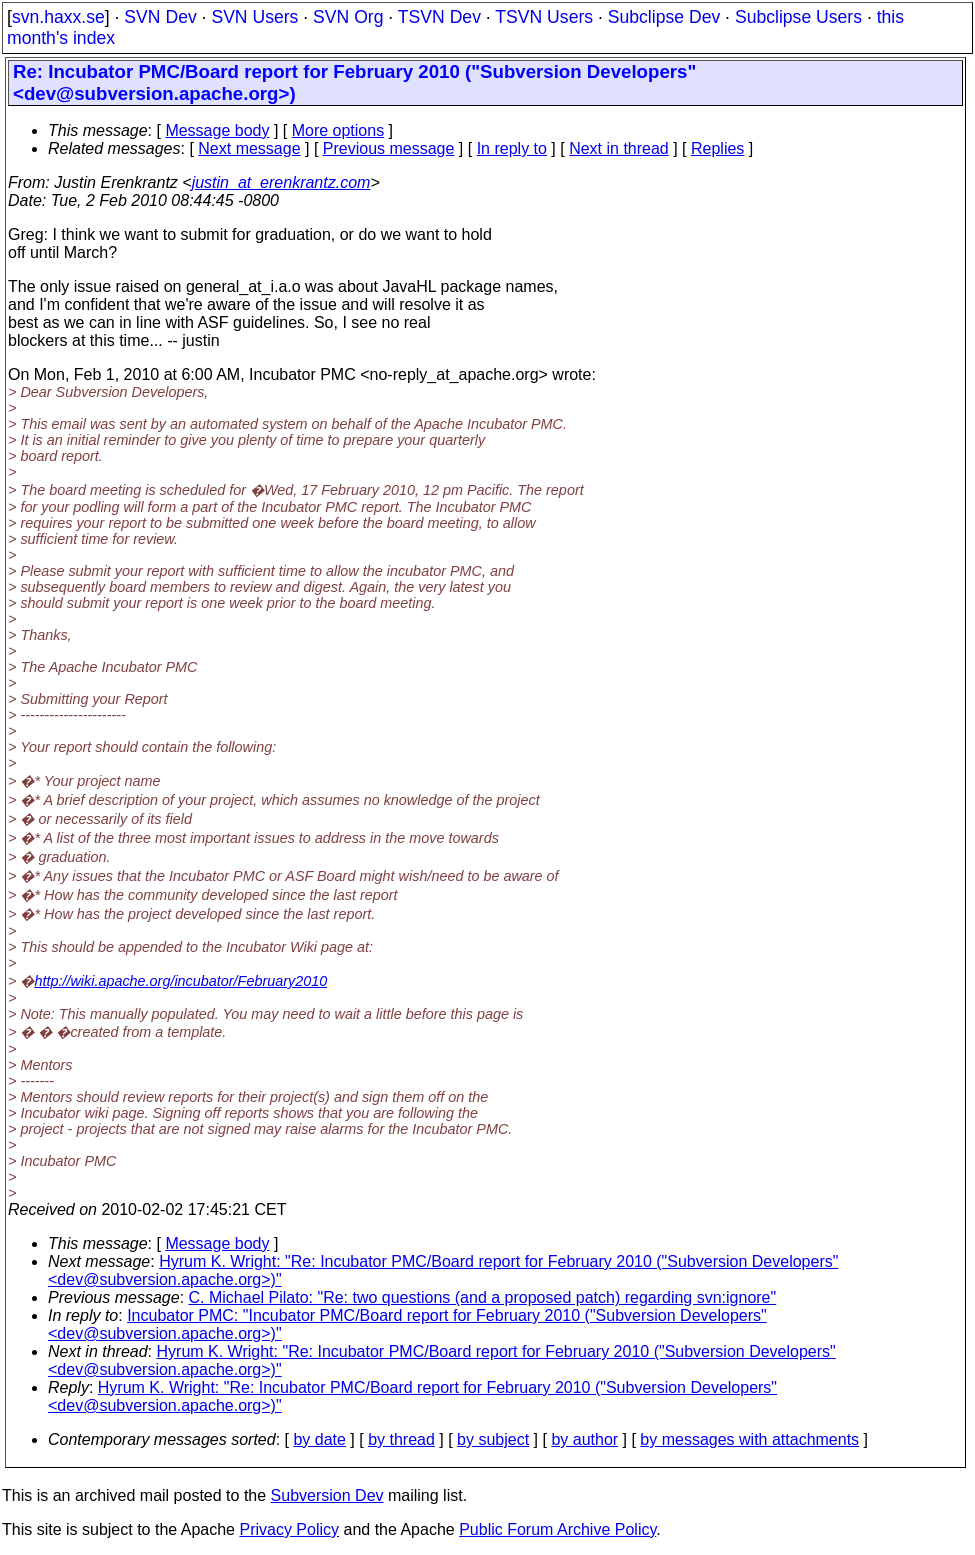 The height and width of the screenshot is (1555, 975). What do you see at coordinates (544, 17) in the screenshot?
I see `TSVN Users` at bounding box center [544, 17].